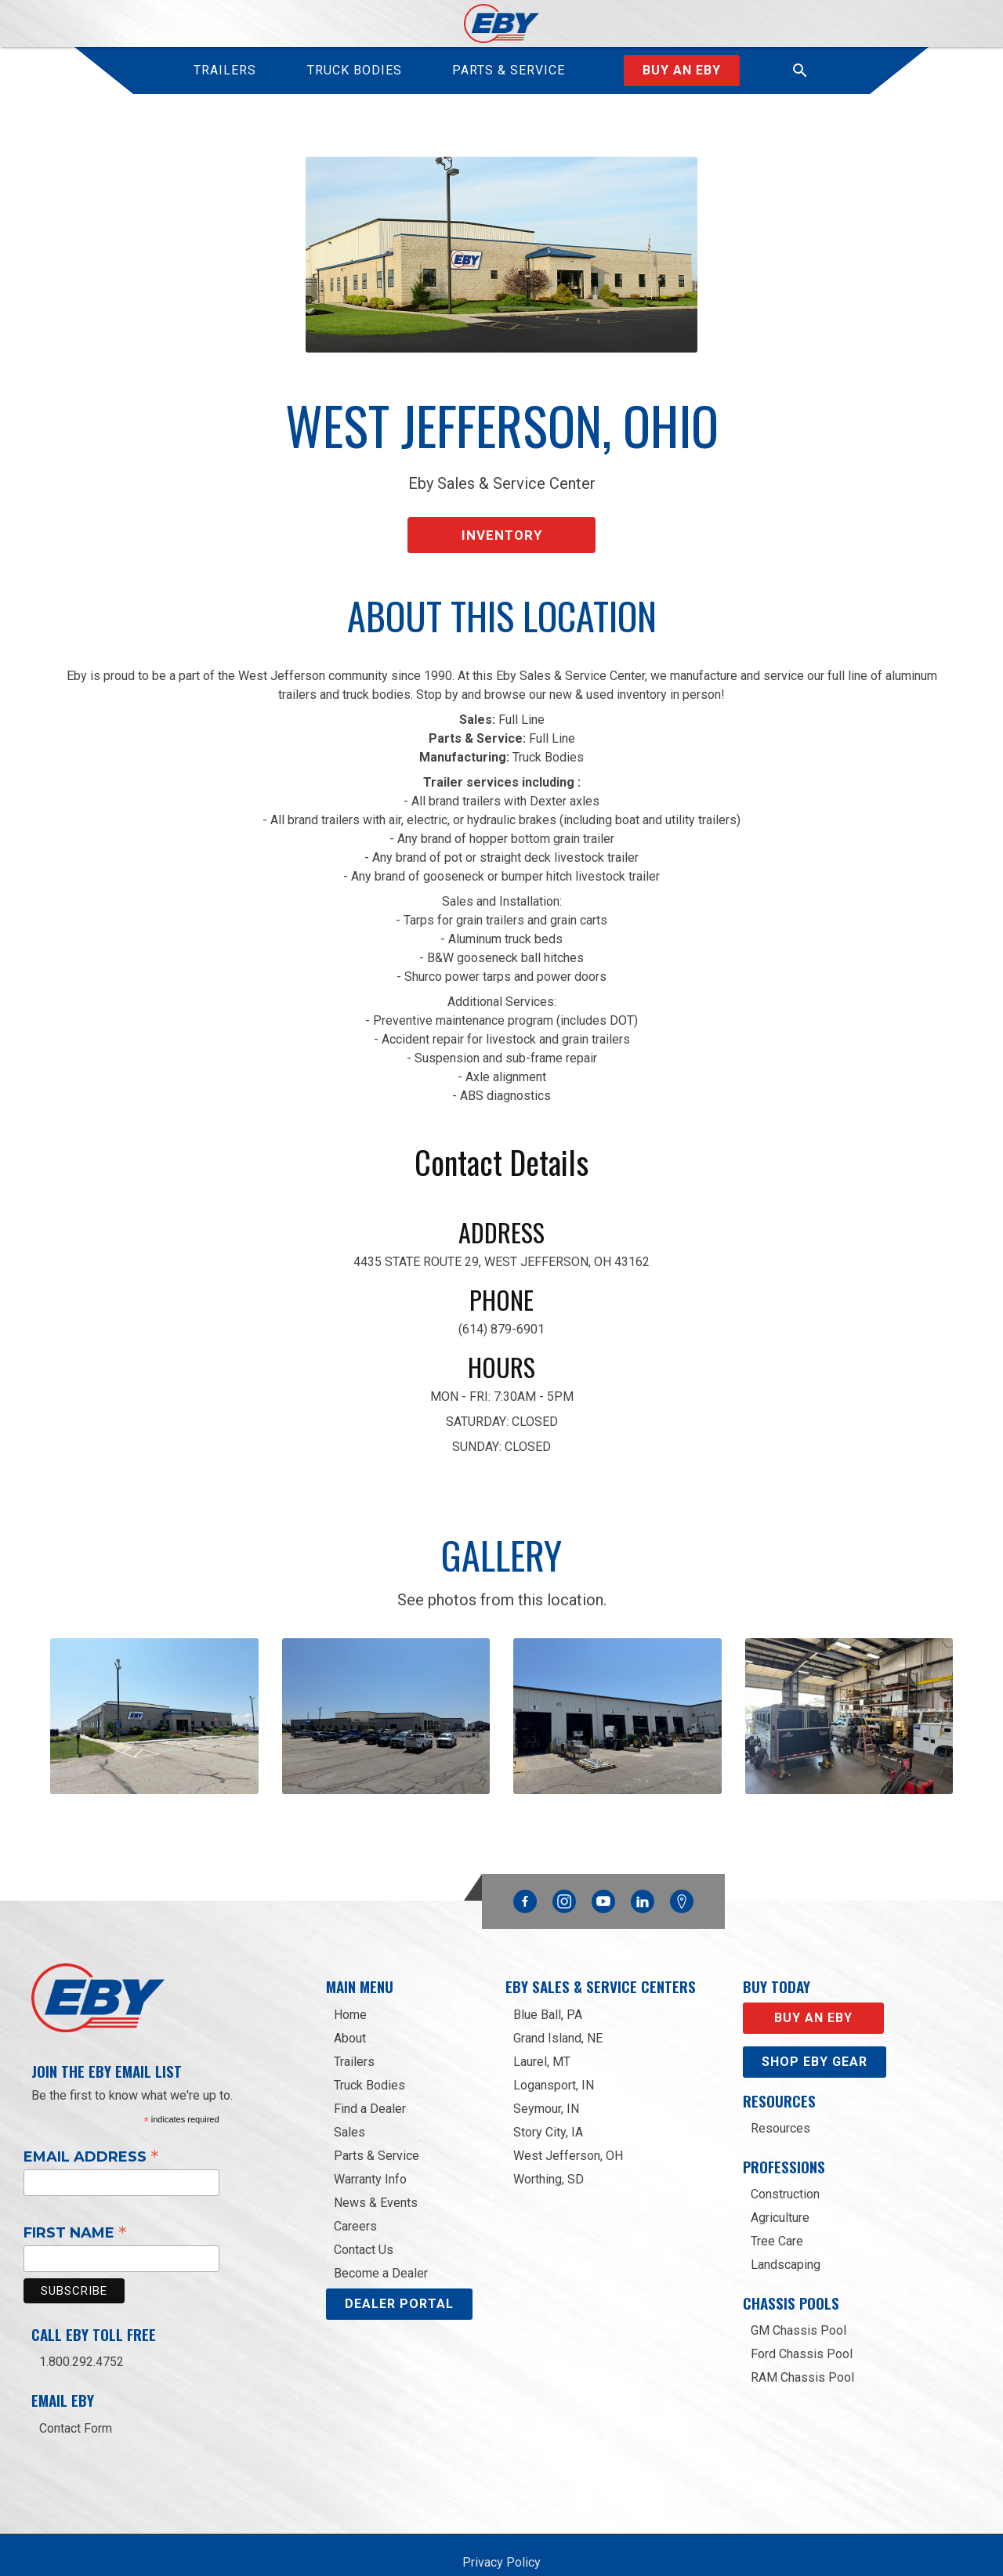 The image size is (1003, 2576). I want to click on GM Chassis Pool, so click(798, 2290).